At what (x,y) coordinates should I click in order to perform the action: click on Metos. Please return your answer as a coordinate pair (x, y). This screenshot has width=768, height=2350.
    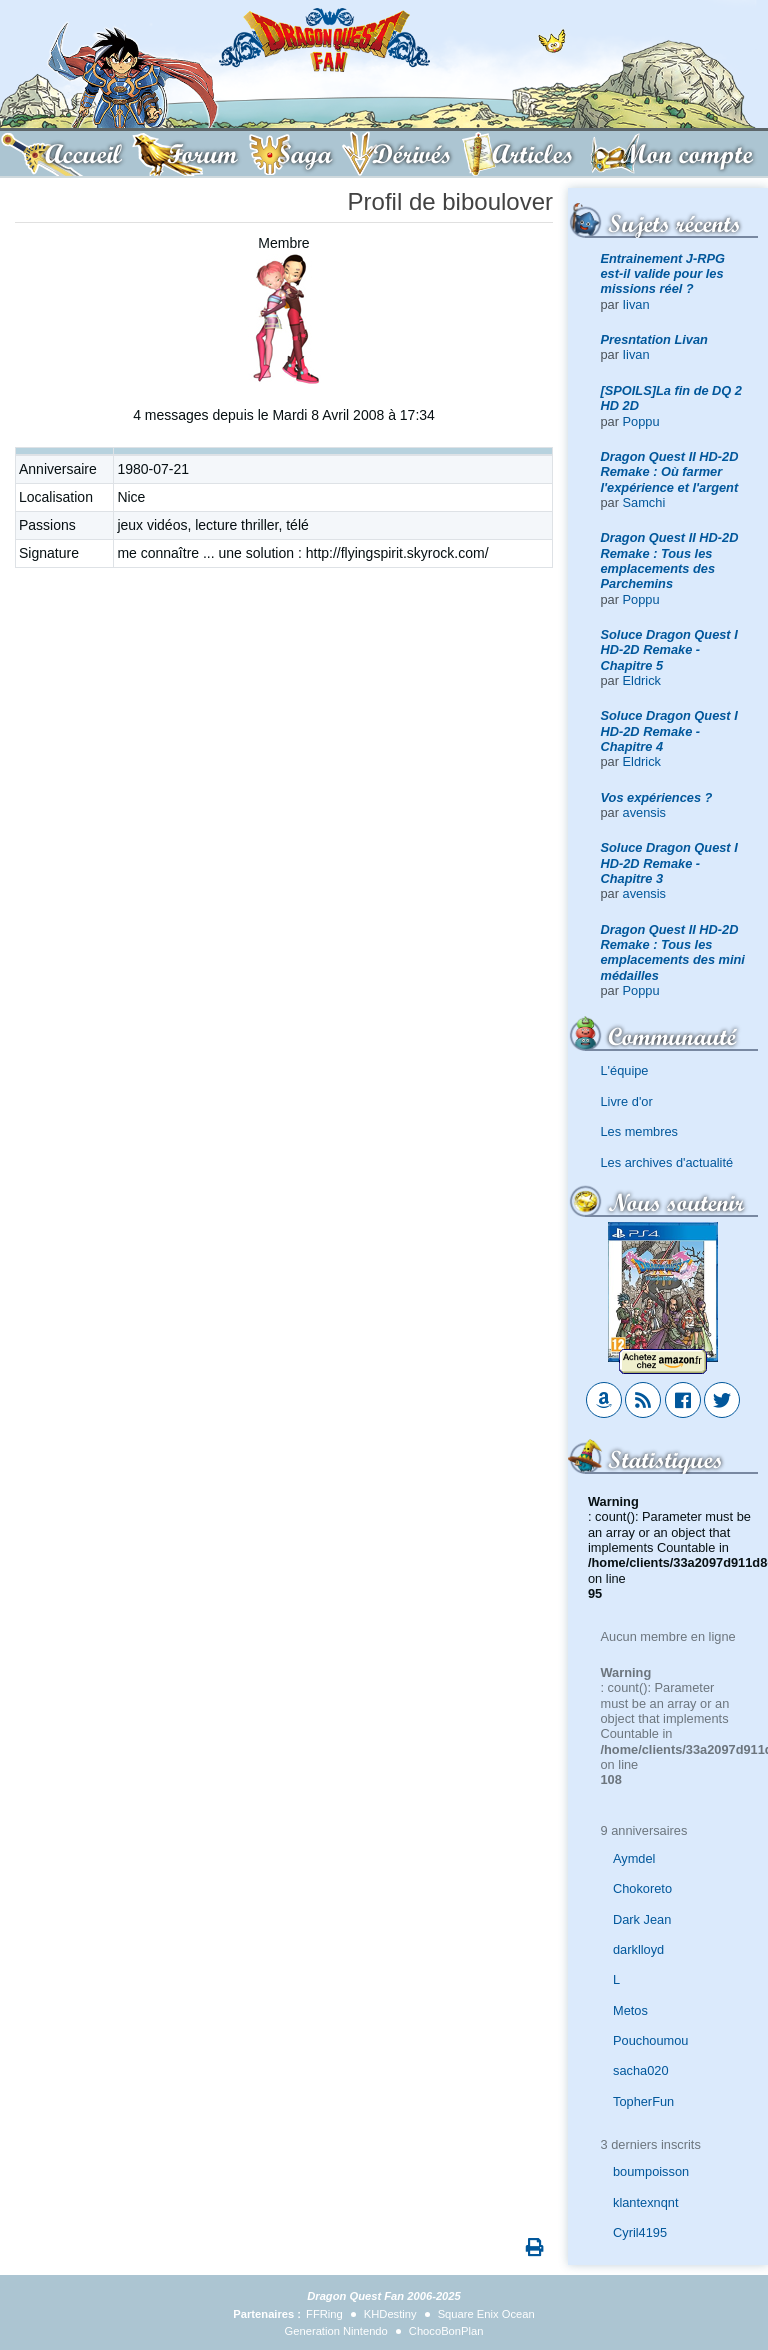
    Looking at the image, I should click on (630, 2010).